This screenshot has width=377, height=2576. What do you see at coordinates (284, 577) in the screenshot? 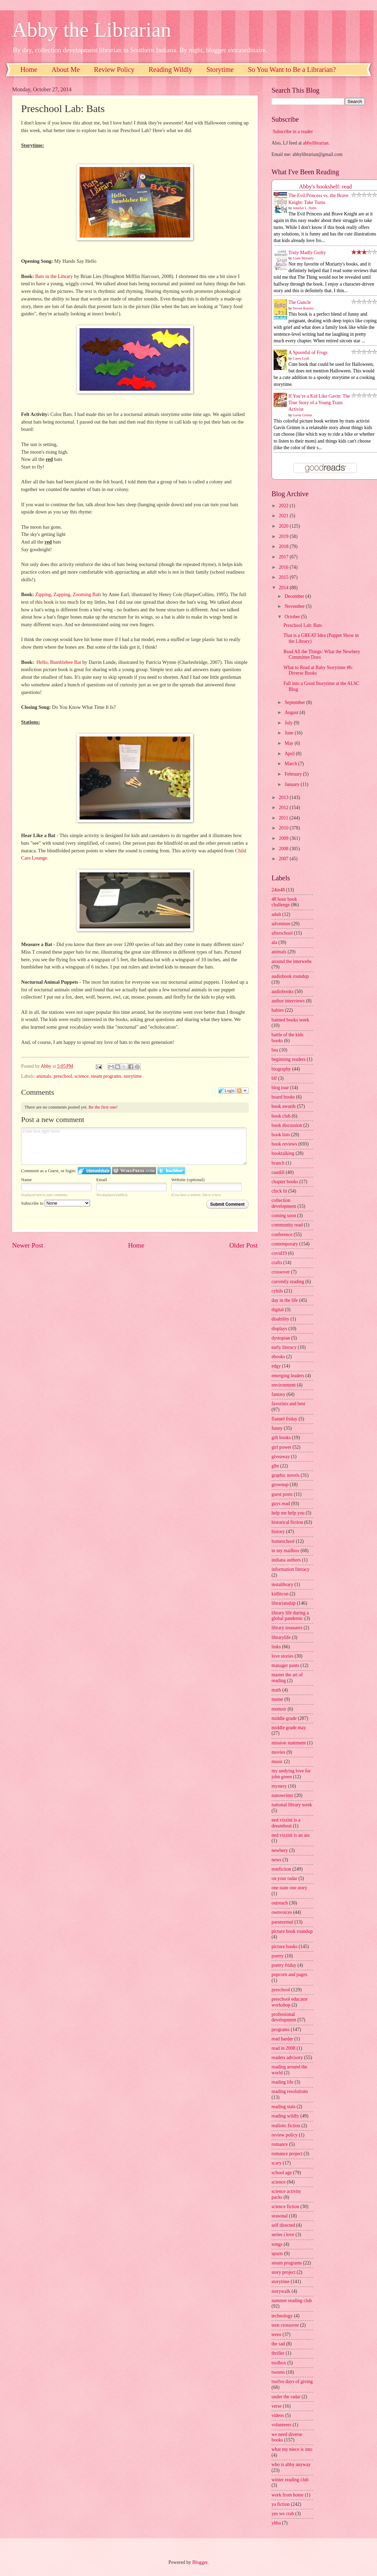
I see `2015` at bounding box center [284, 577].